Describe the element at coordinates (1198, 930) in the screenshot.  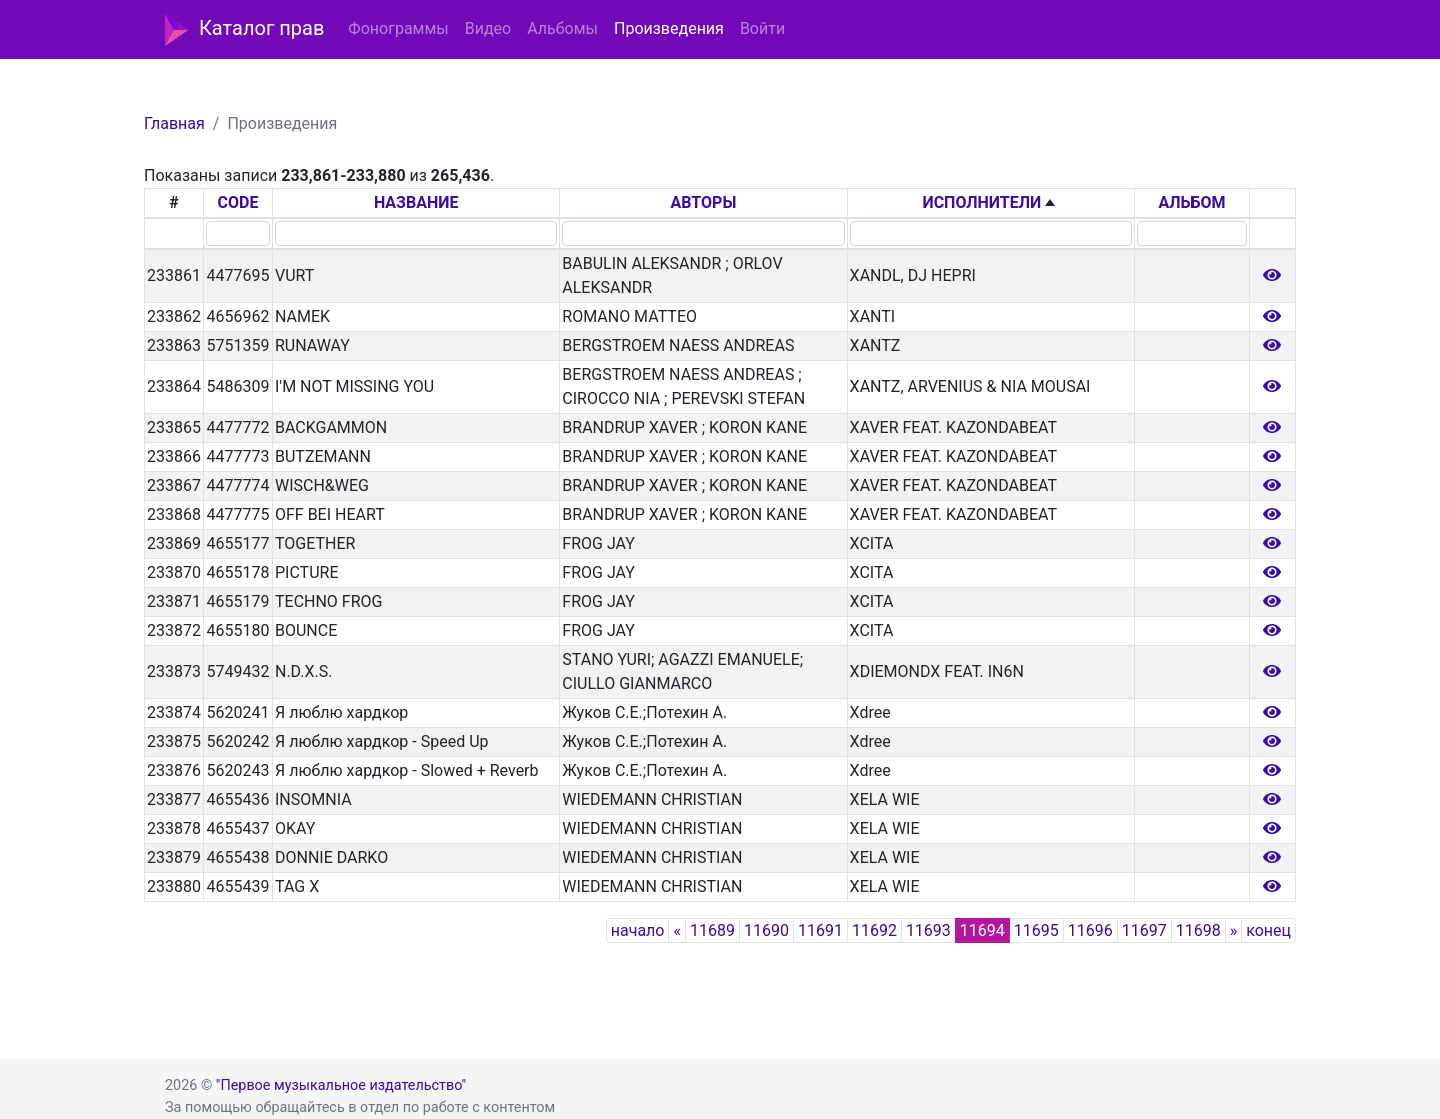
I see `11698` at that location.